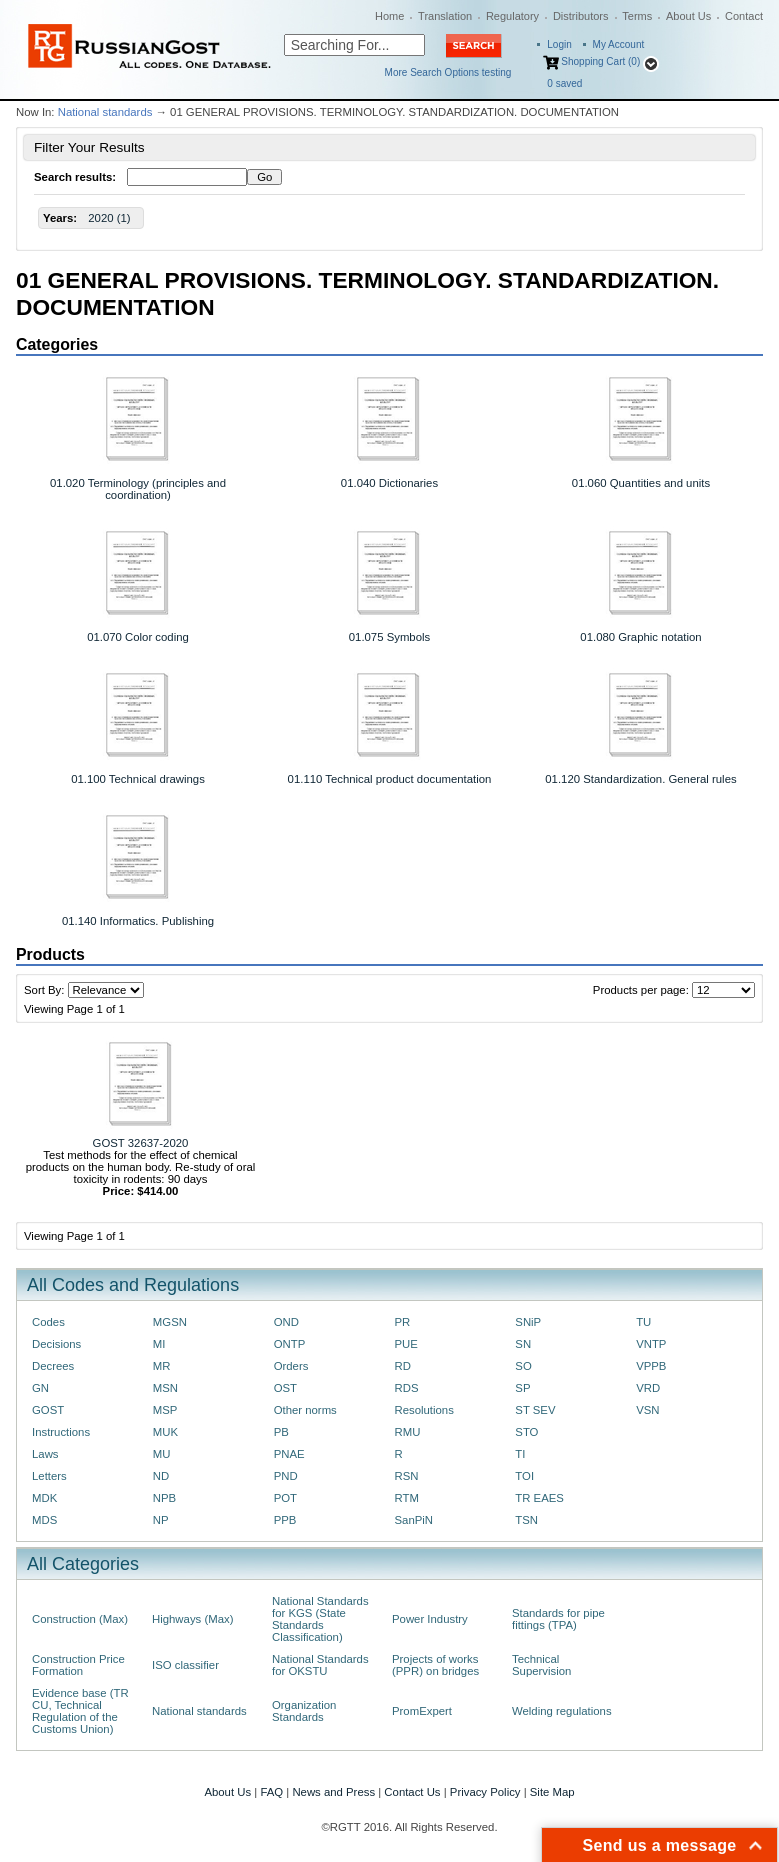  Describe the element at coordinates (526, 1520) in the screenshot. I see `TSN` at that location.